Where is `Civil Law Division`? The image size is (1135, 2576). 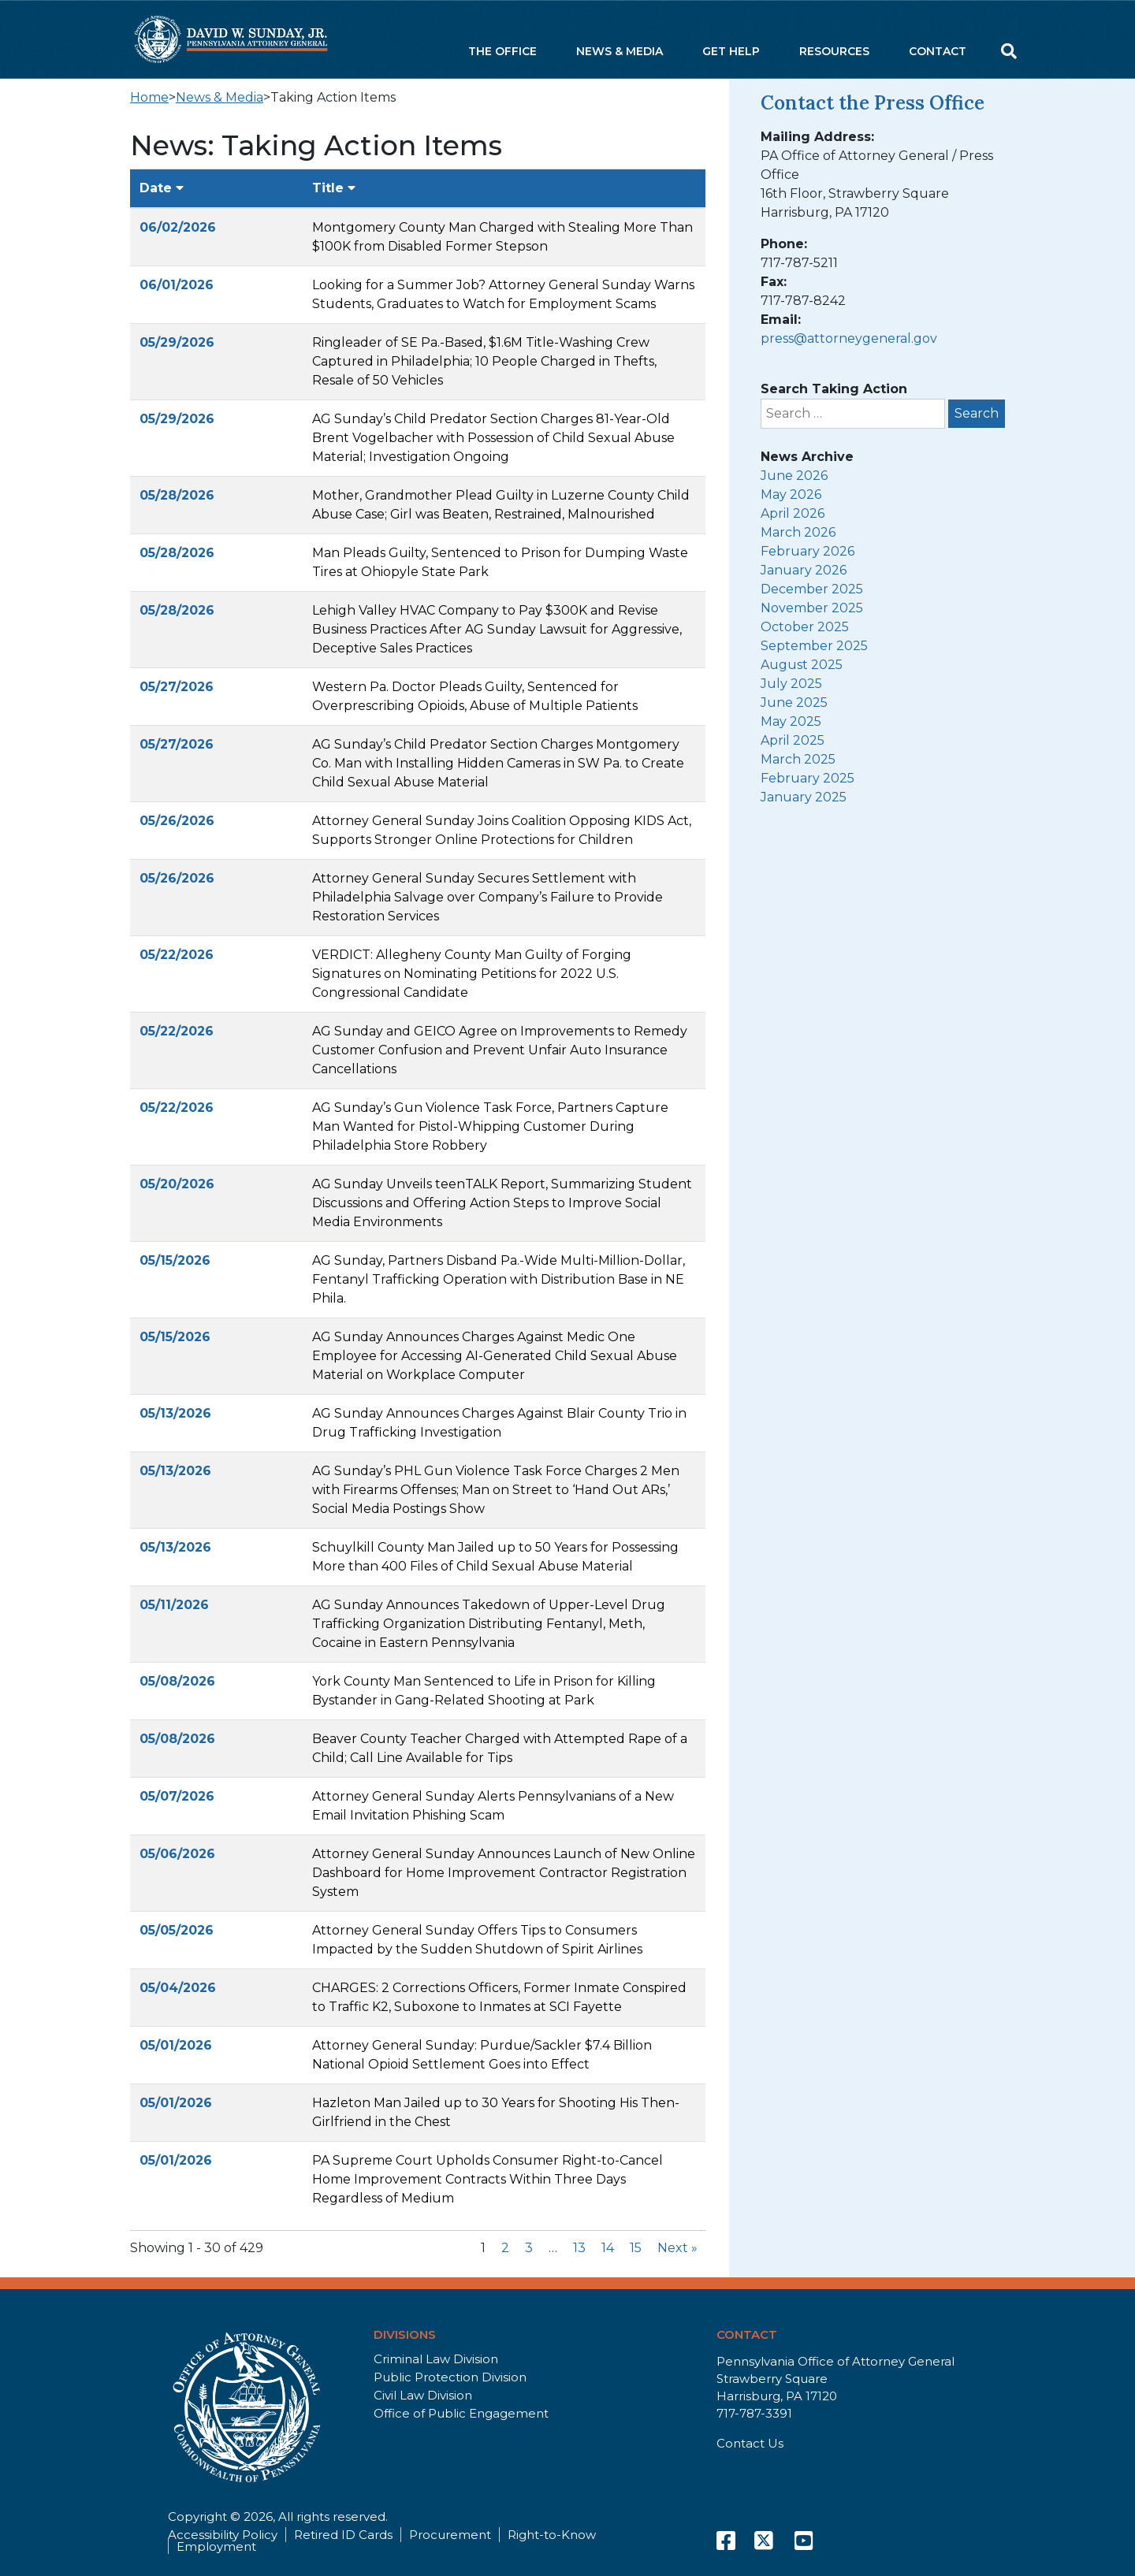
Civil Law Division is located at coordinates (423, 2395).